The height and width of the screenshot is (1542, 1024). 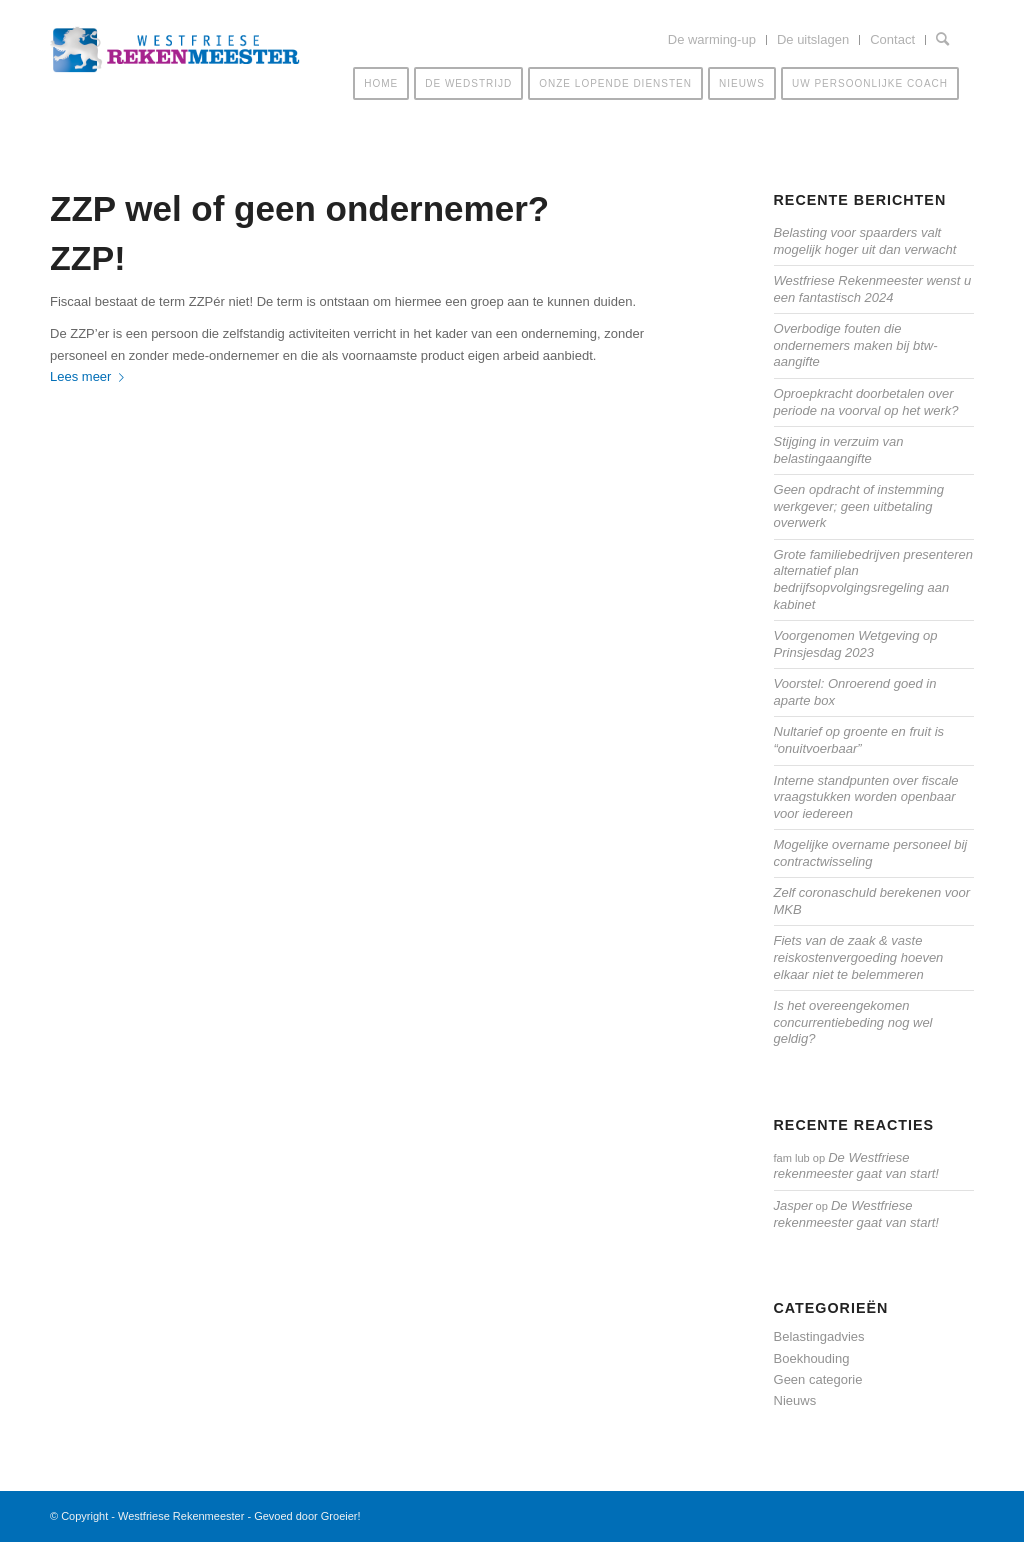 I want to click on Contact, so click(x=892, y=39).